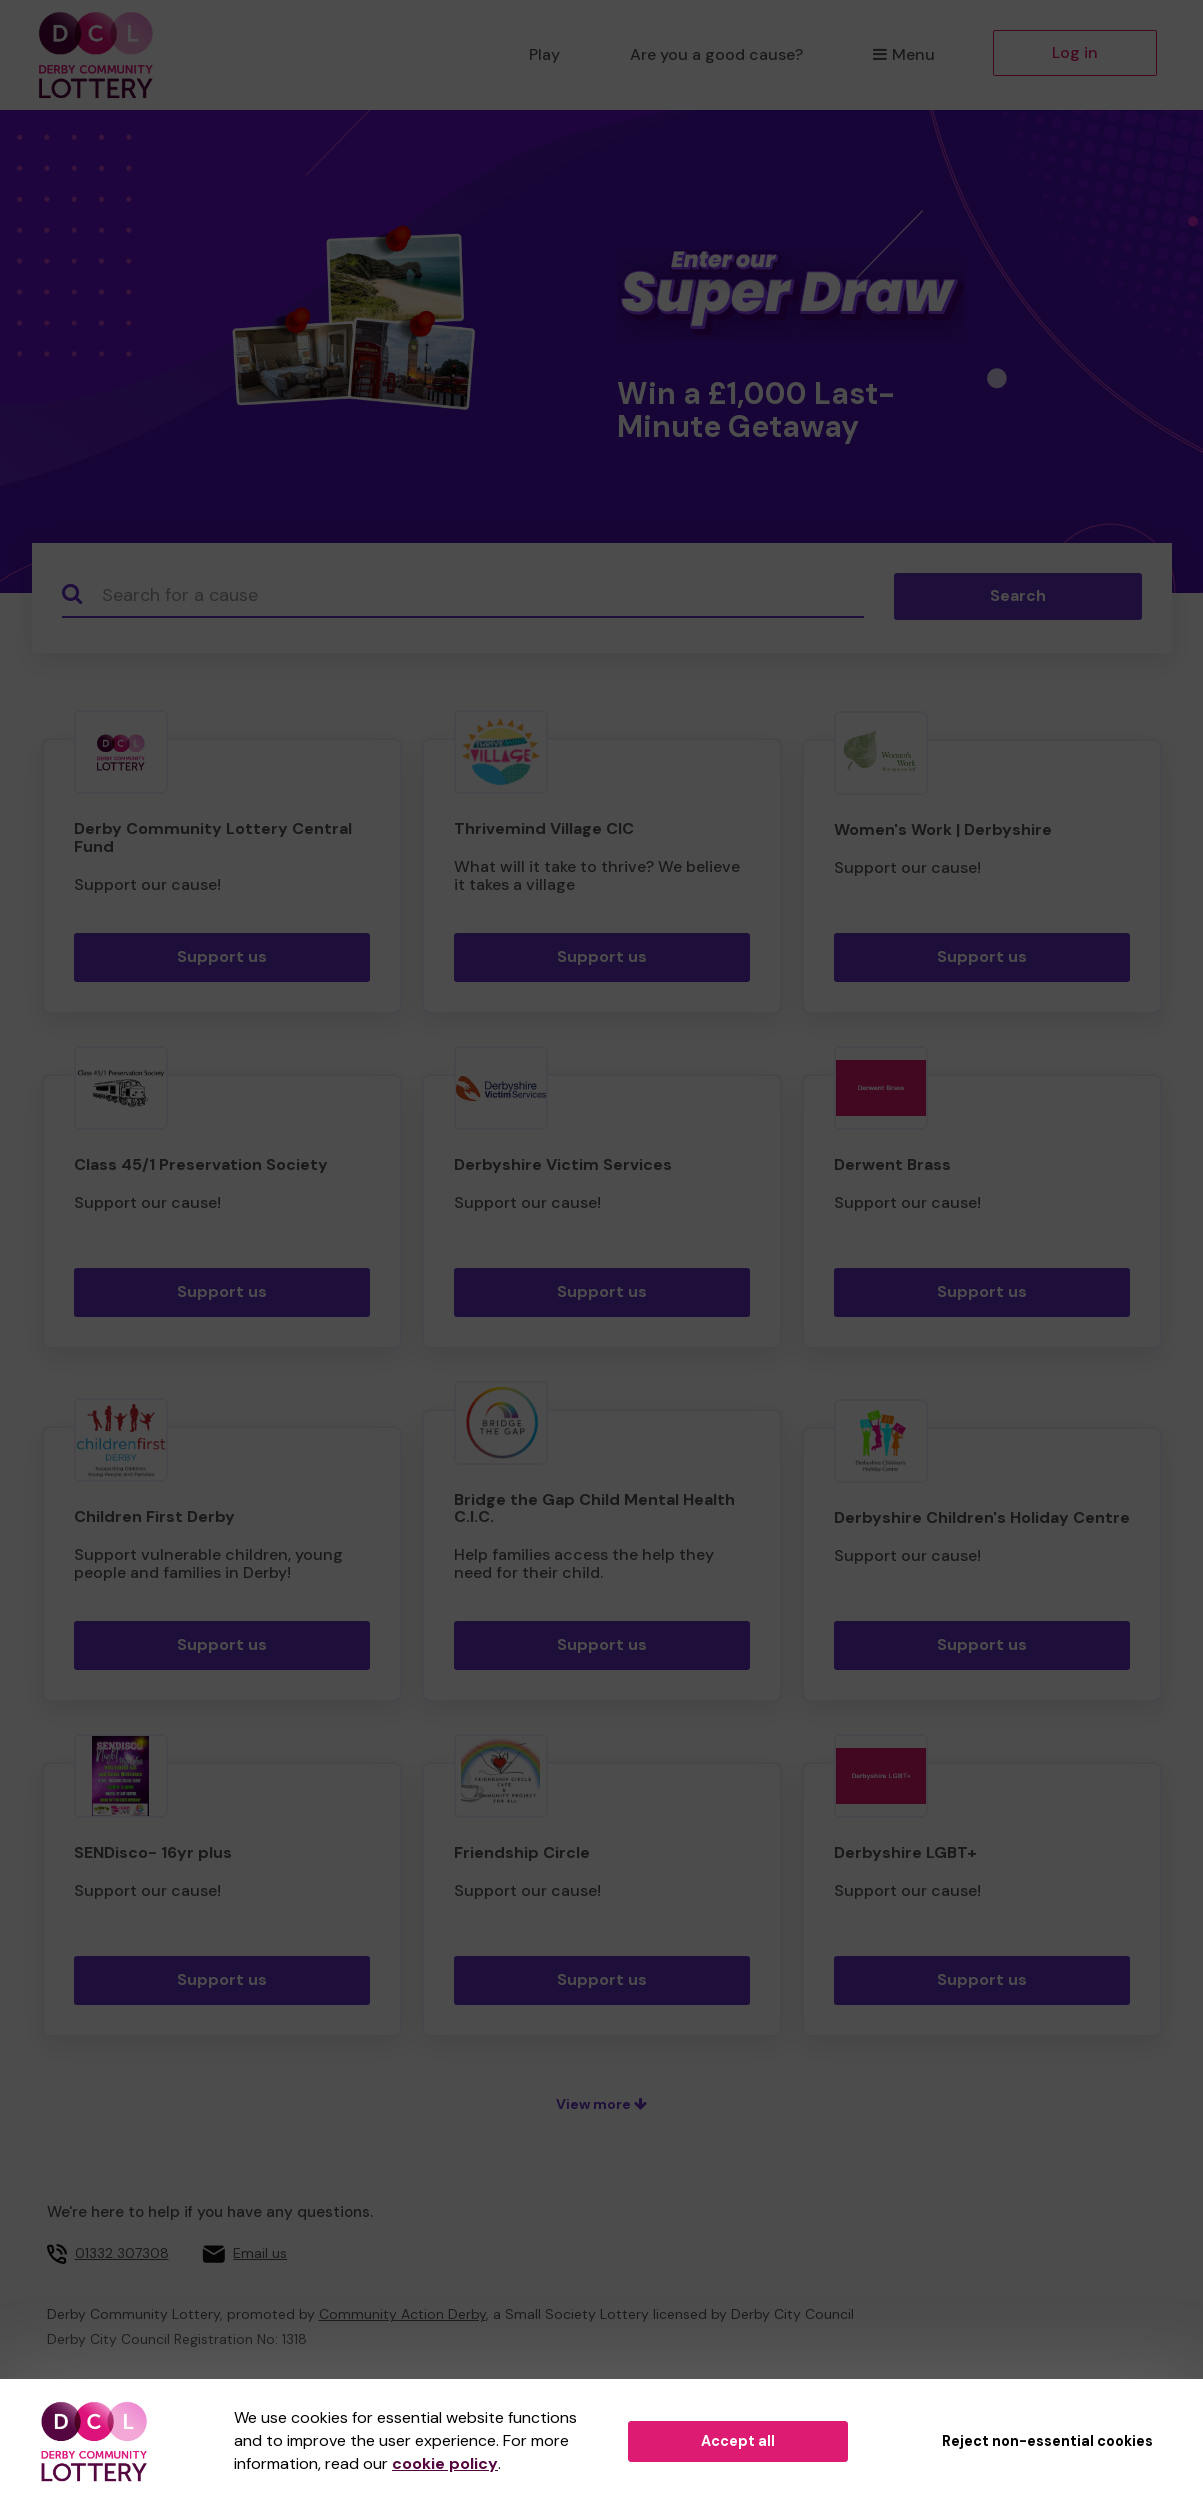 The width and height of the screenshot is (1203, 2504). Describe the element at coordinates (122, 2253) in the screenshot. I see `01332 307308` at that location.